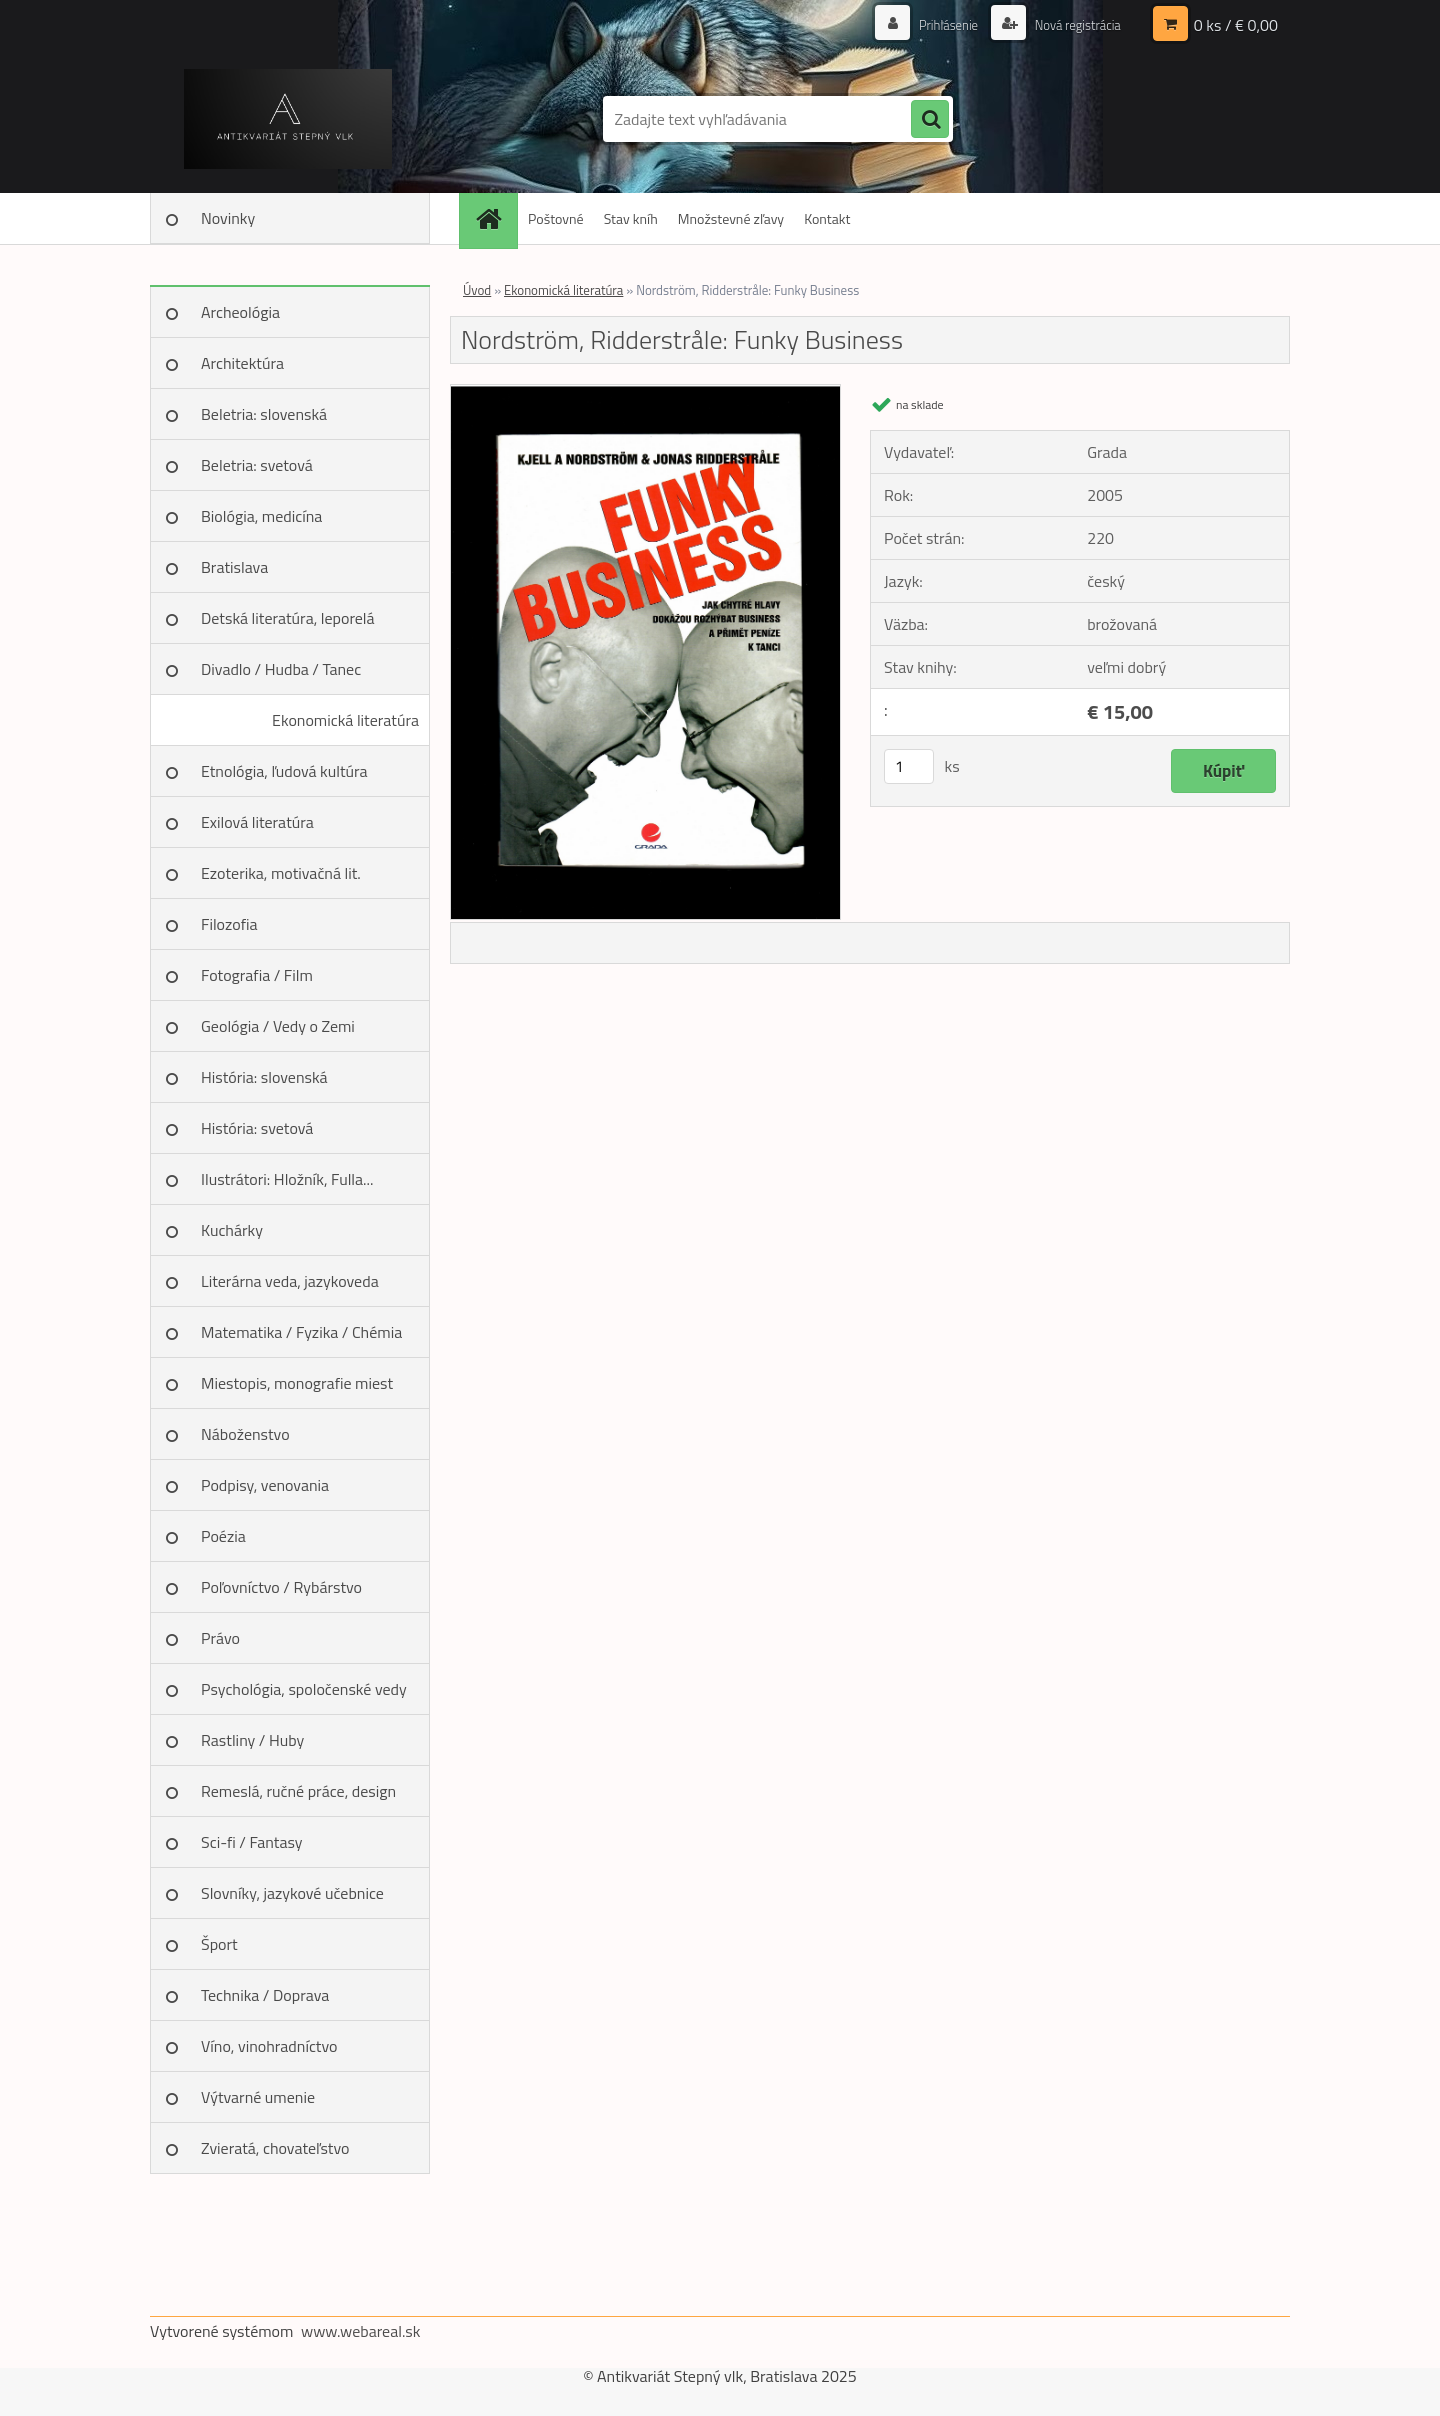 The height and width of the screenshot is (2416, 1440). What do you see at coordinates (257, 465) in the screenshot?
I see `Beletria: svetová` at bounding box center [257, 465].